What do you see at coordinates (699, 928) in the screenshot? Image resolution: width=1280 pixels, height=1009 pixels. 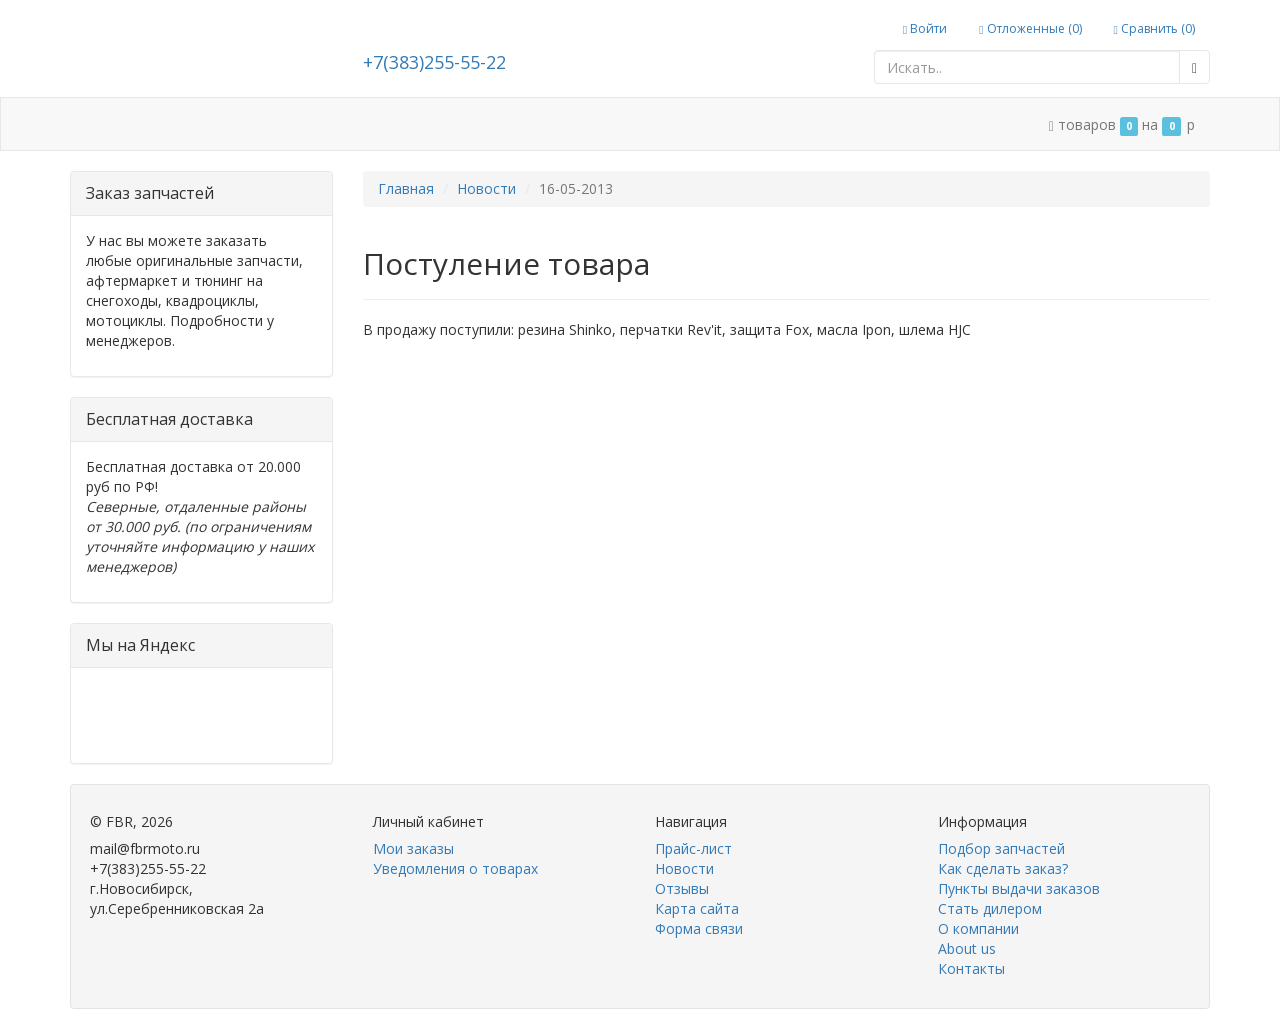 I see `Форма связи` at bounding box center [699, 928].